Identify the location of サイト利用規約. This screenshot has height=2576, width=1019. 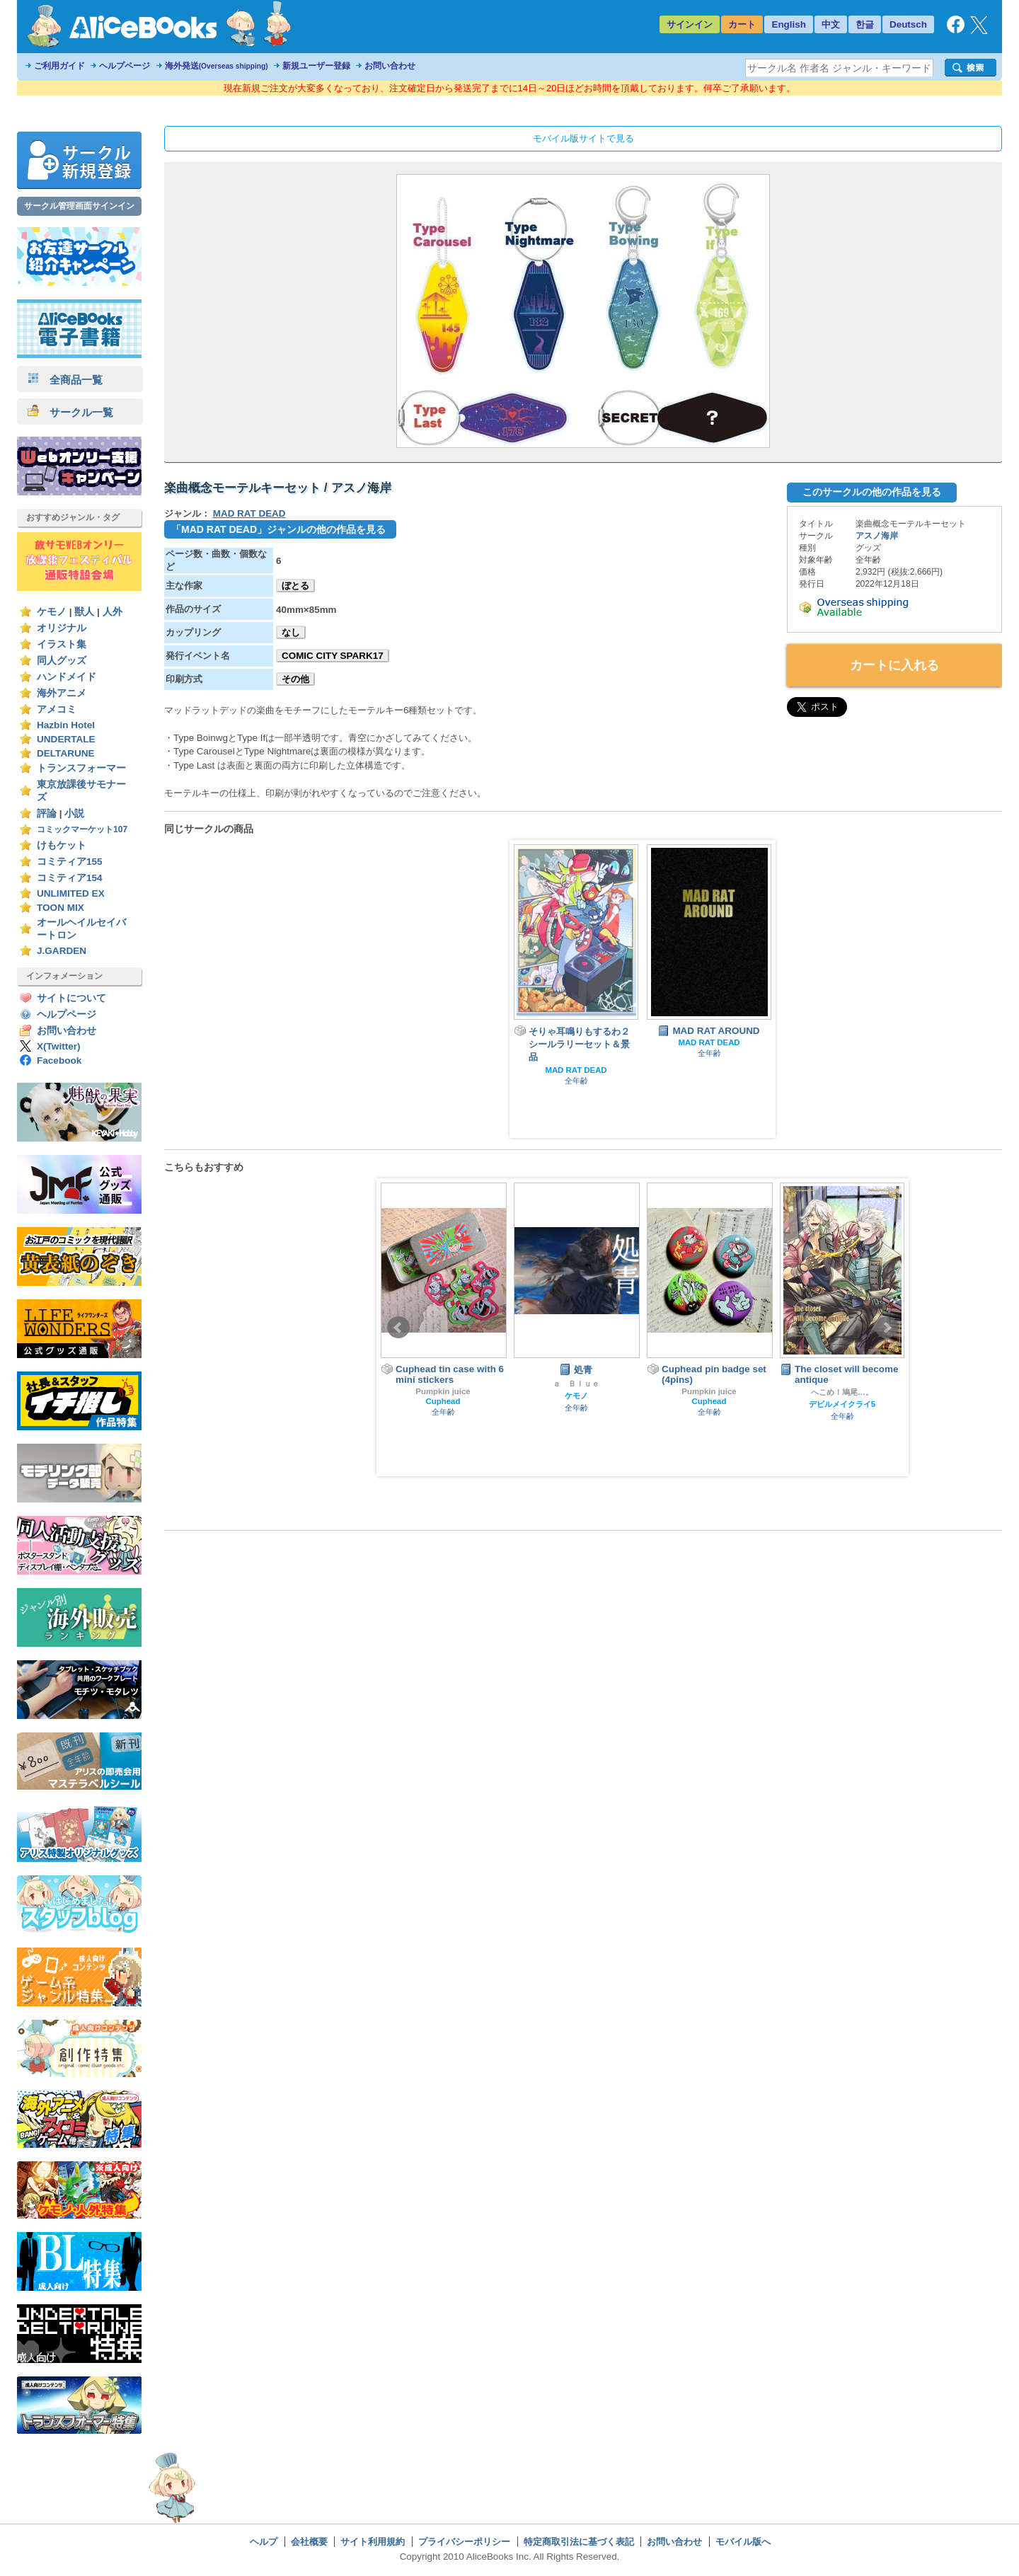
(372, 2541).